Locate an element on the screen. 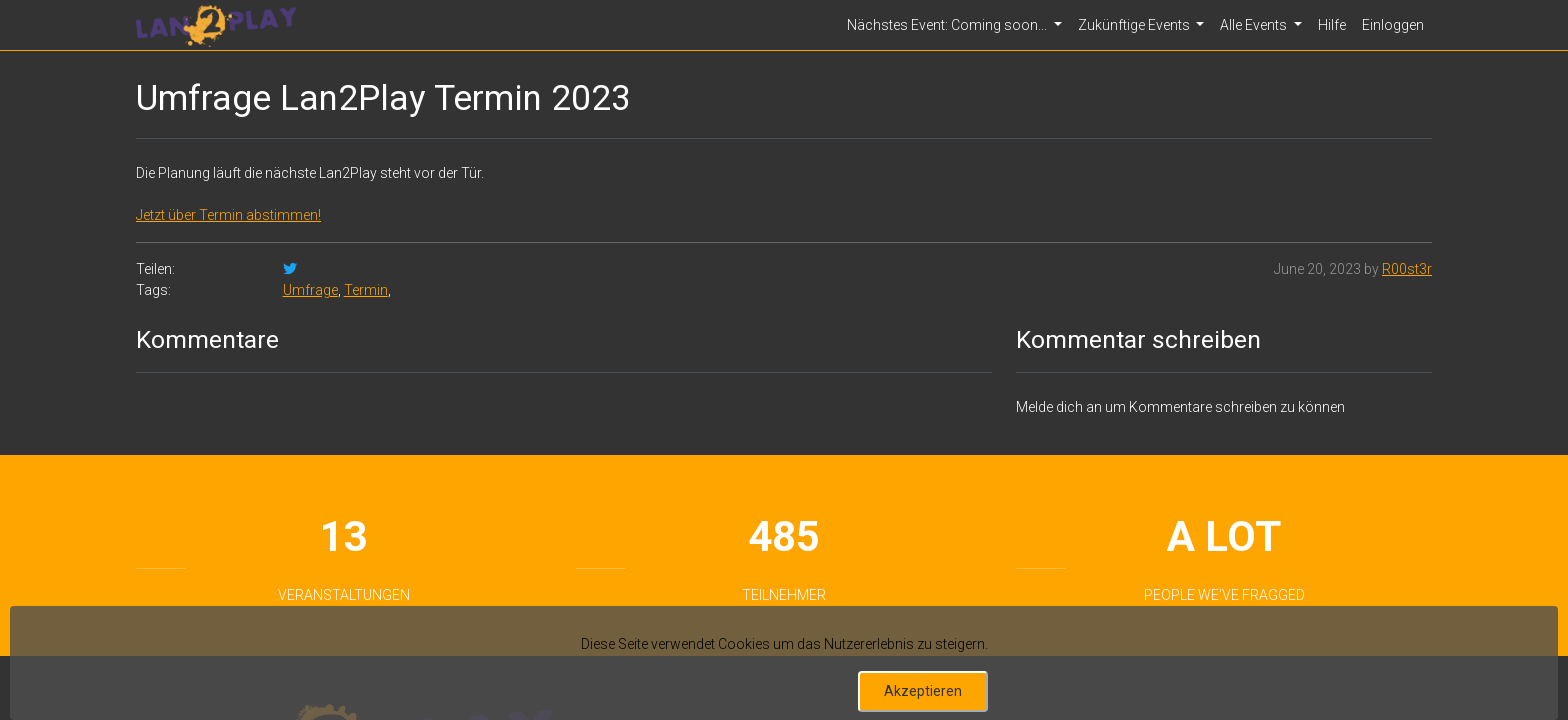 Image resolution: width=1568 pixels, height=720 pixels. Zukünftige Events [button] is located at coordinates (1135, 25).